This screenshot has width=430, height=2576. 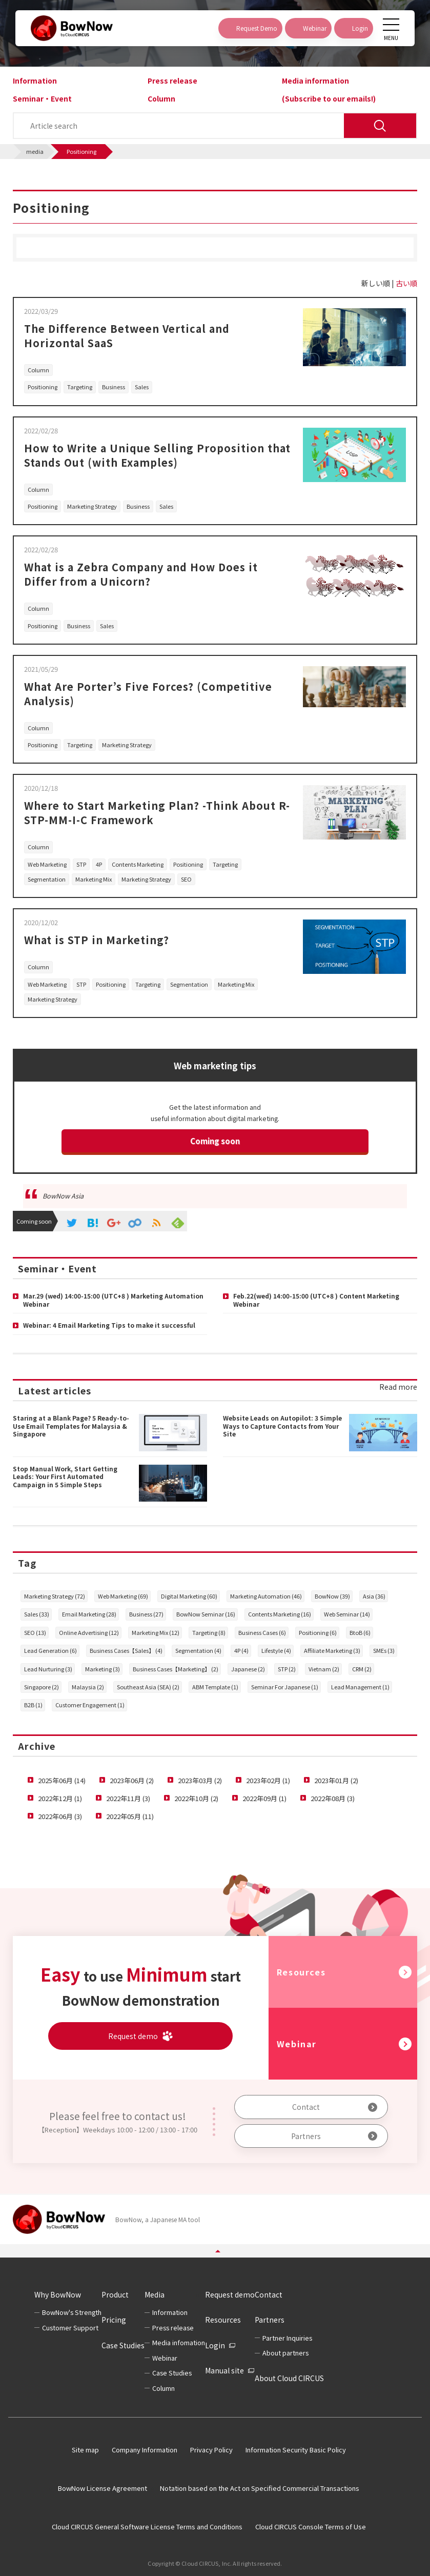 I want to click on Where to Start Marketing Plan? -Think About R-STP-MM-I-C Framework, so click(x=157, y=812).